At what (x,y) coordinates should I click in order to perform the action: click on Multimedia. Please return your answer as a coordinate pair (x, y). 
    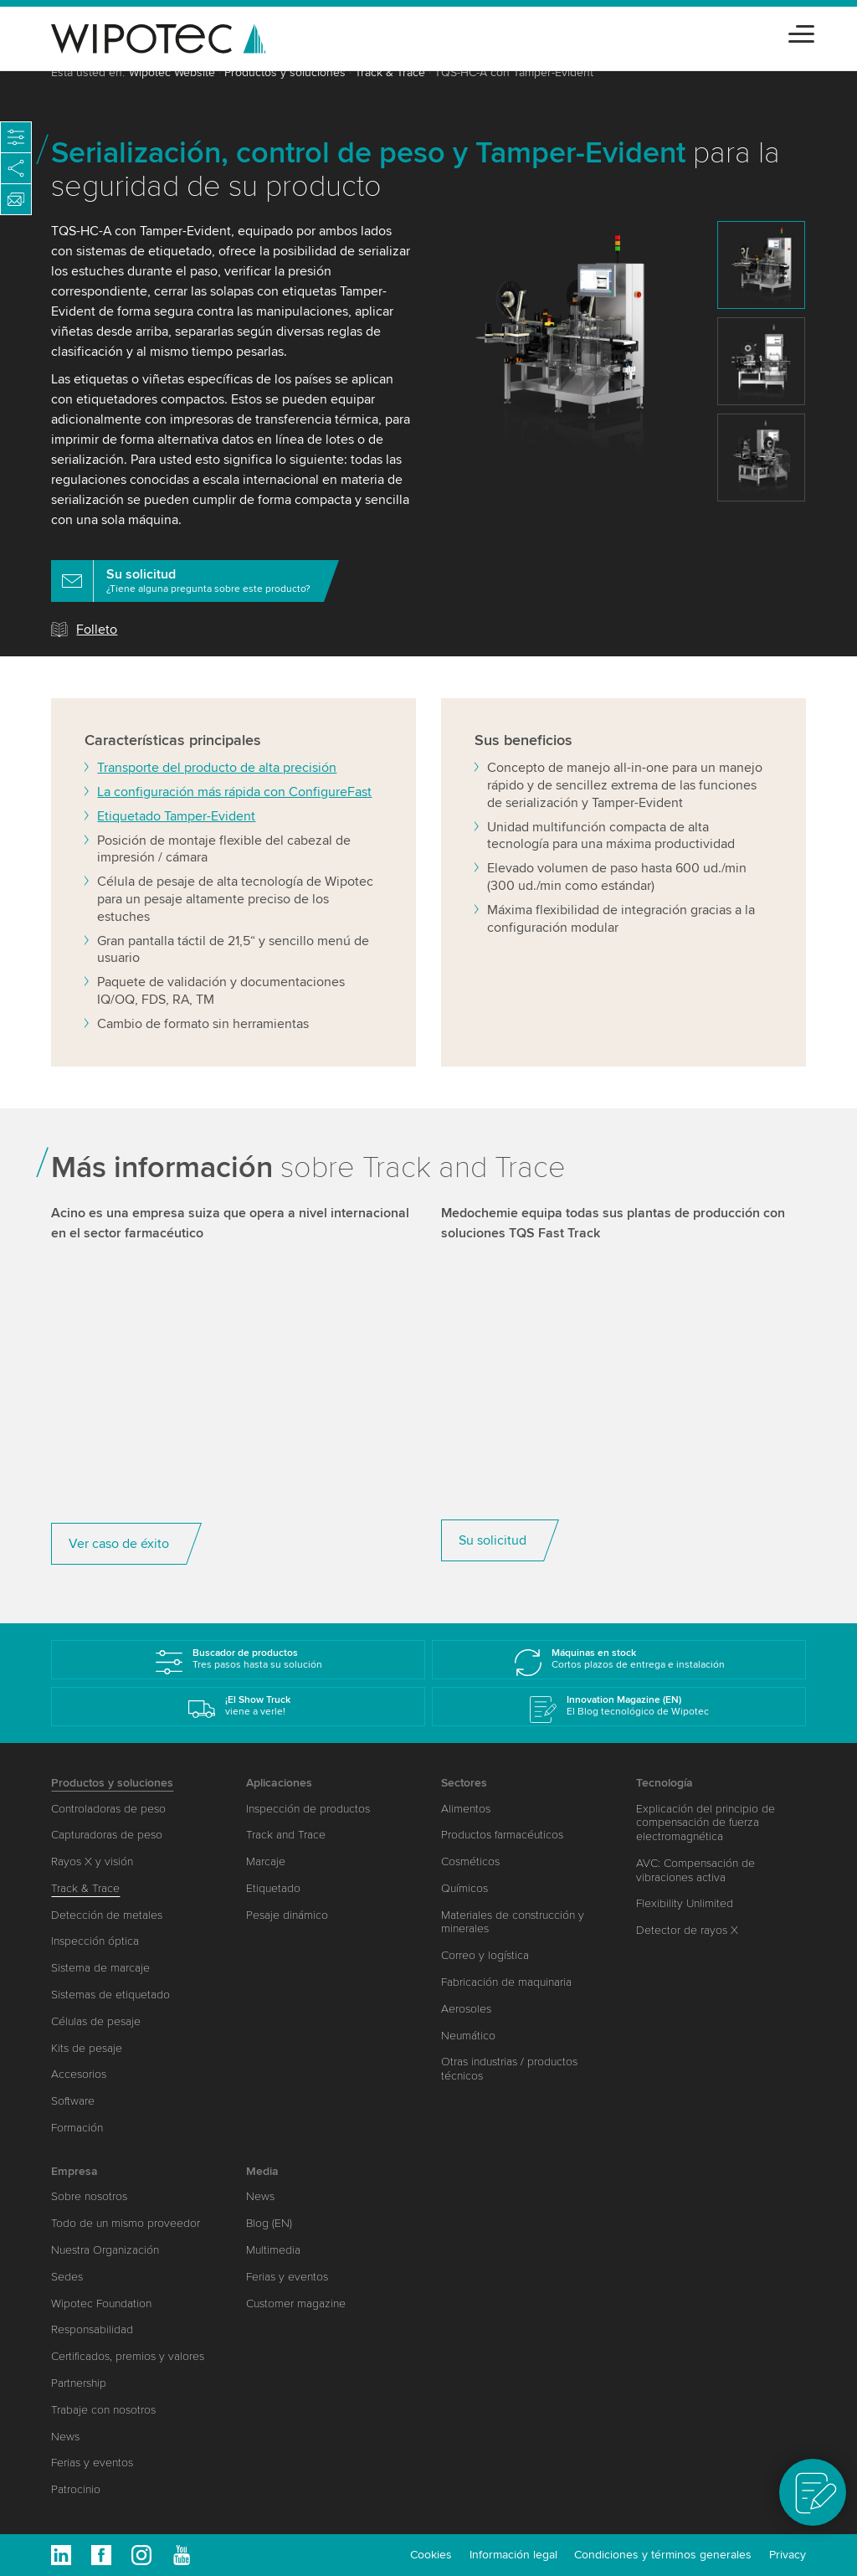
    Looking at the image, I should click on (273, 2250).